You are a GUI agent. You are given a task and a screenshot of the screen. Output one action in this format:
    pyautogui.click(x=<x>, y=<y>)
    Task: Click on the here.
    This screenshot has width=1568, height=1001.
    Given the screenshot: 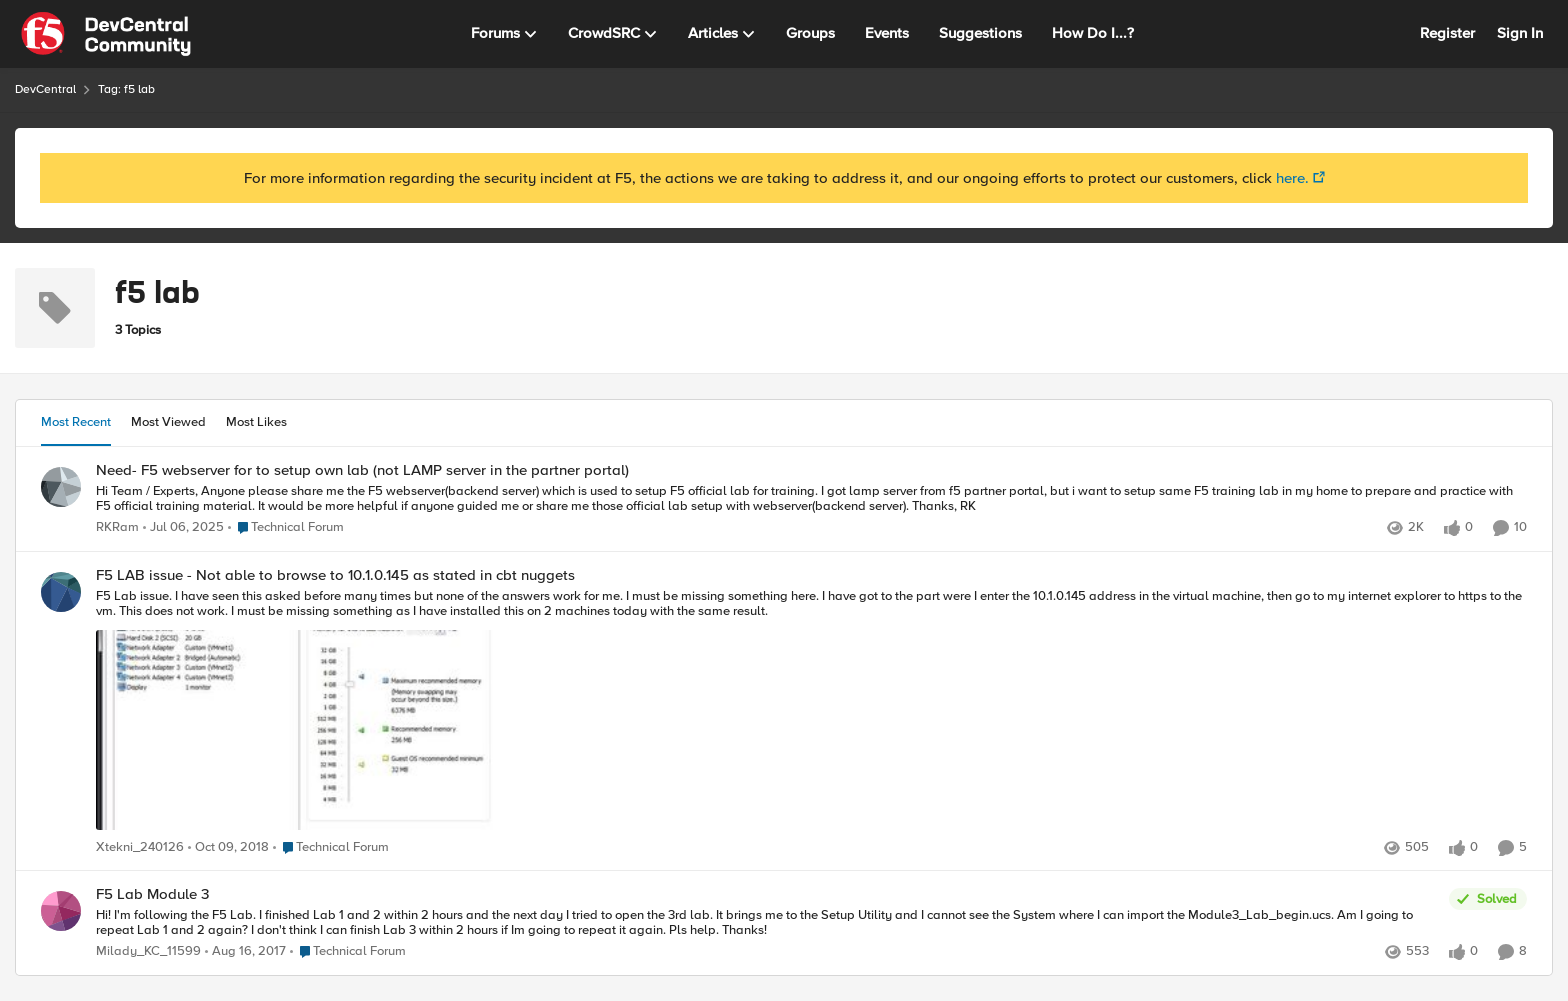 What is the action you would take?
    pyautogui.click(x=1292, y=178)
    